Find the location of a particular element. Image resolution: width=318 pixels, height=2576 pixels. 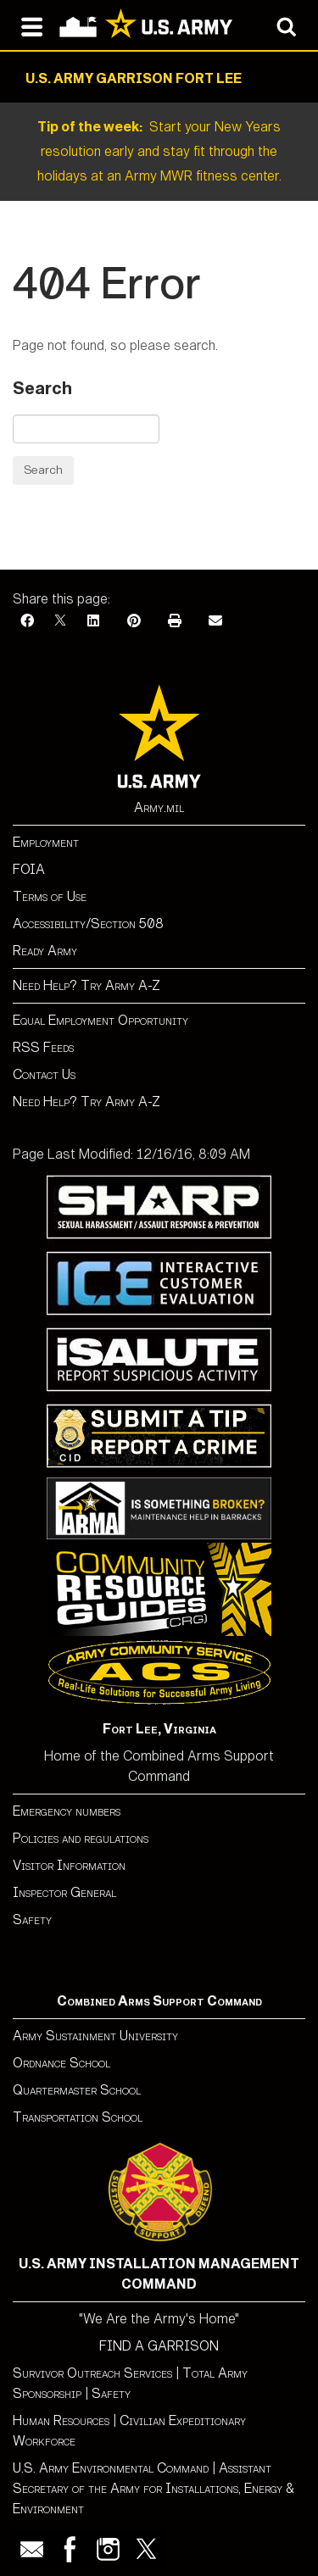

Inspector General is located at coordinates (64, 1892).